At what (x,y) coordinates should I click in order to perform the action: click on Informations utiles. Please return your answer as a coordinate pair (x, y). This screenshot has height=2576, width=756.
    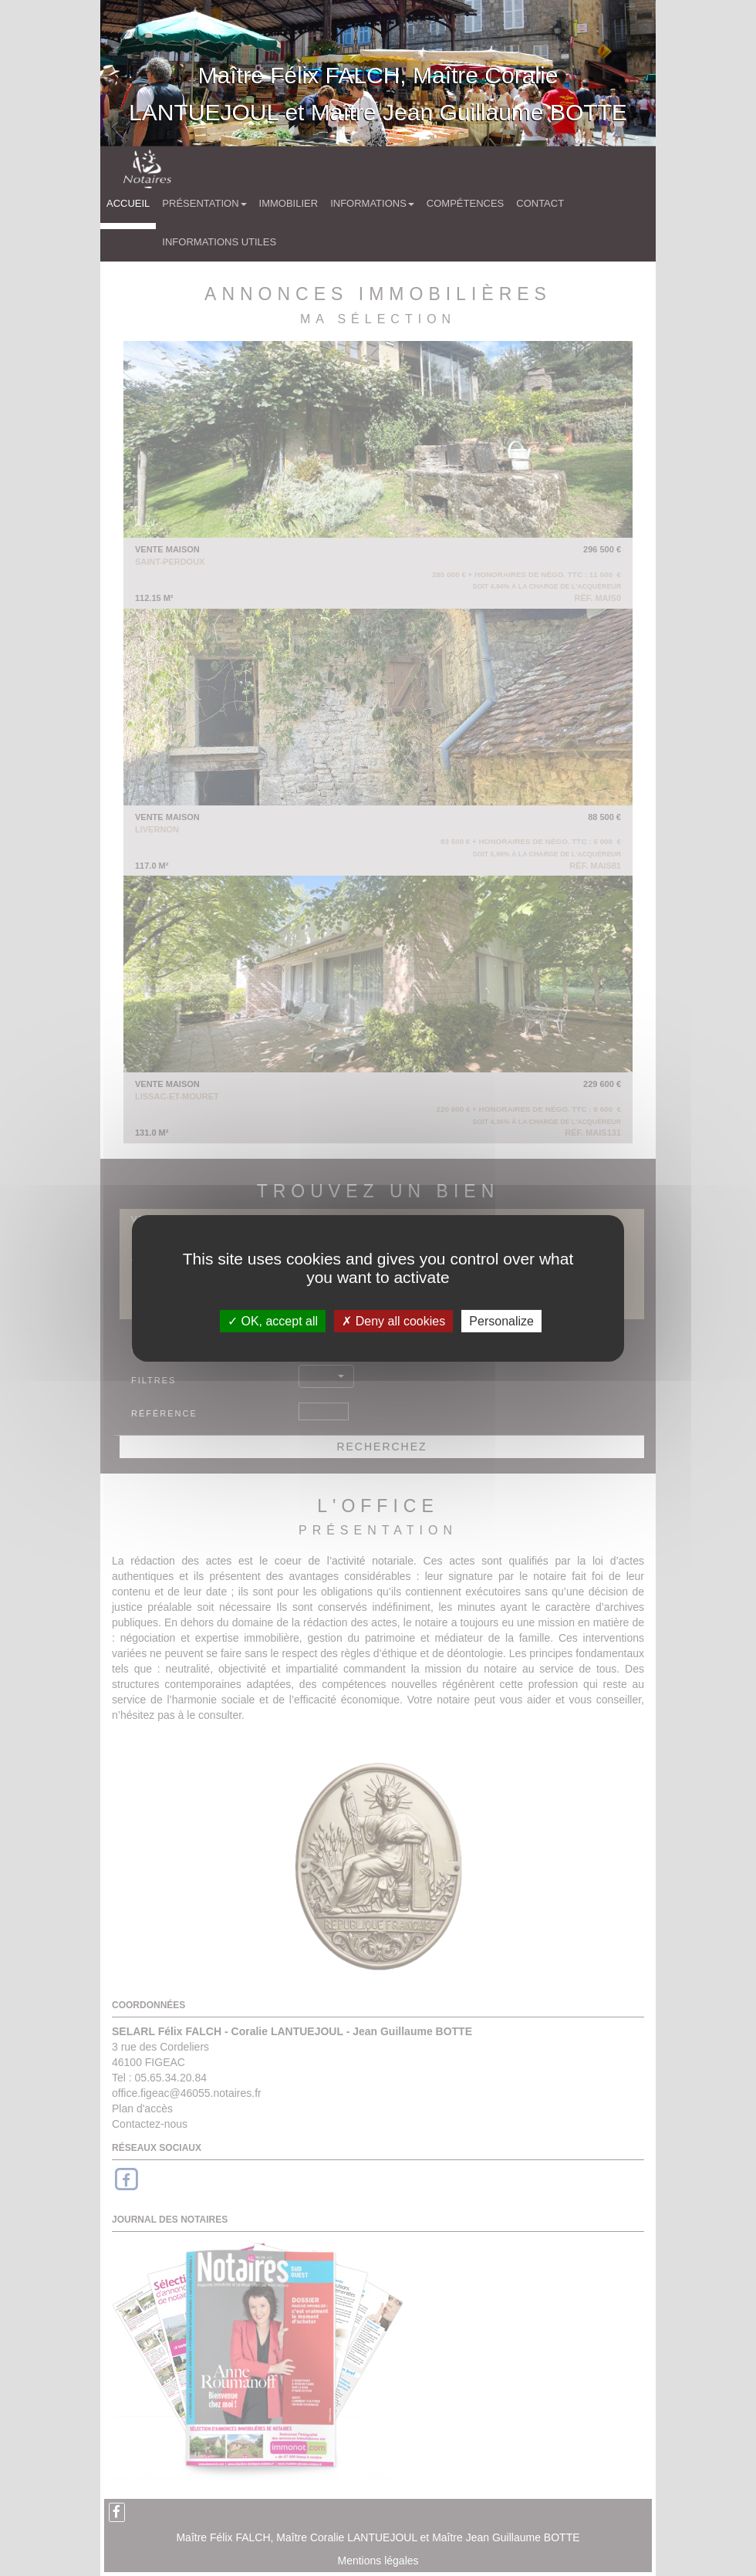
    Looking at the image, I should click on (219, 242).